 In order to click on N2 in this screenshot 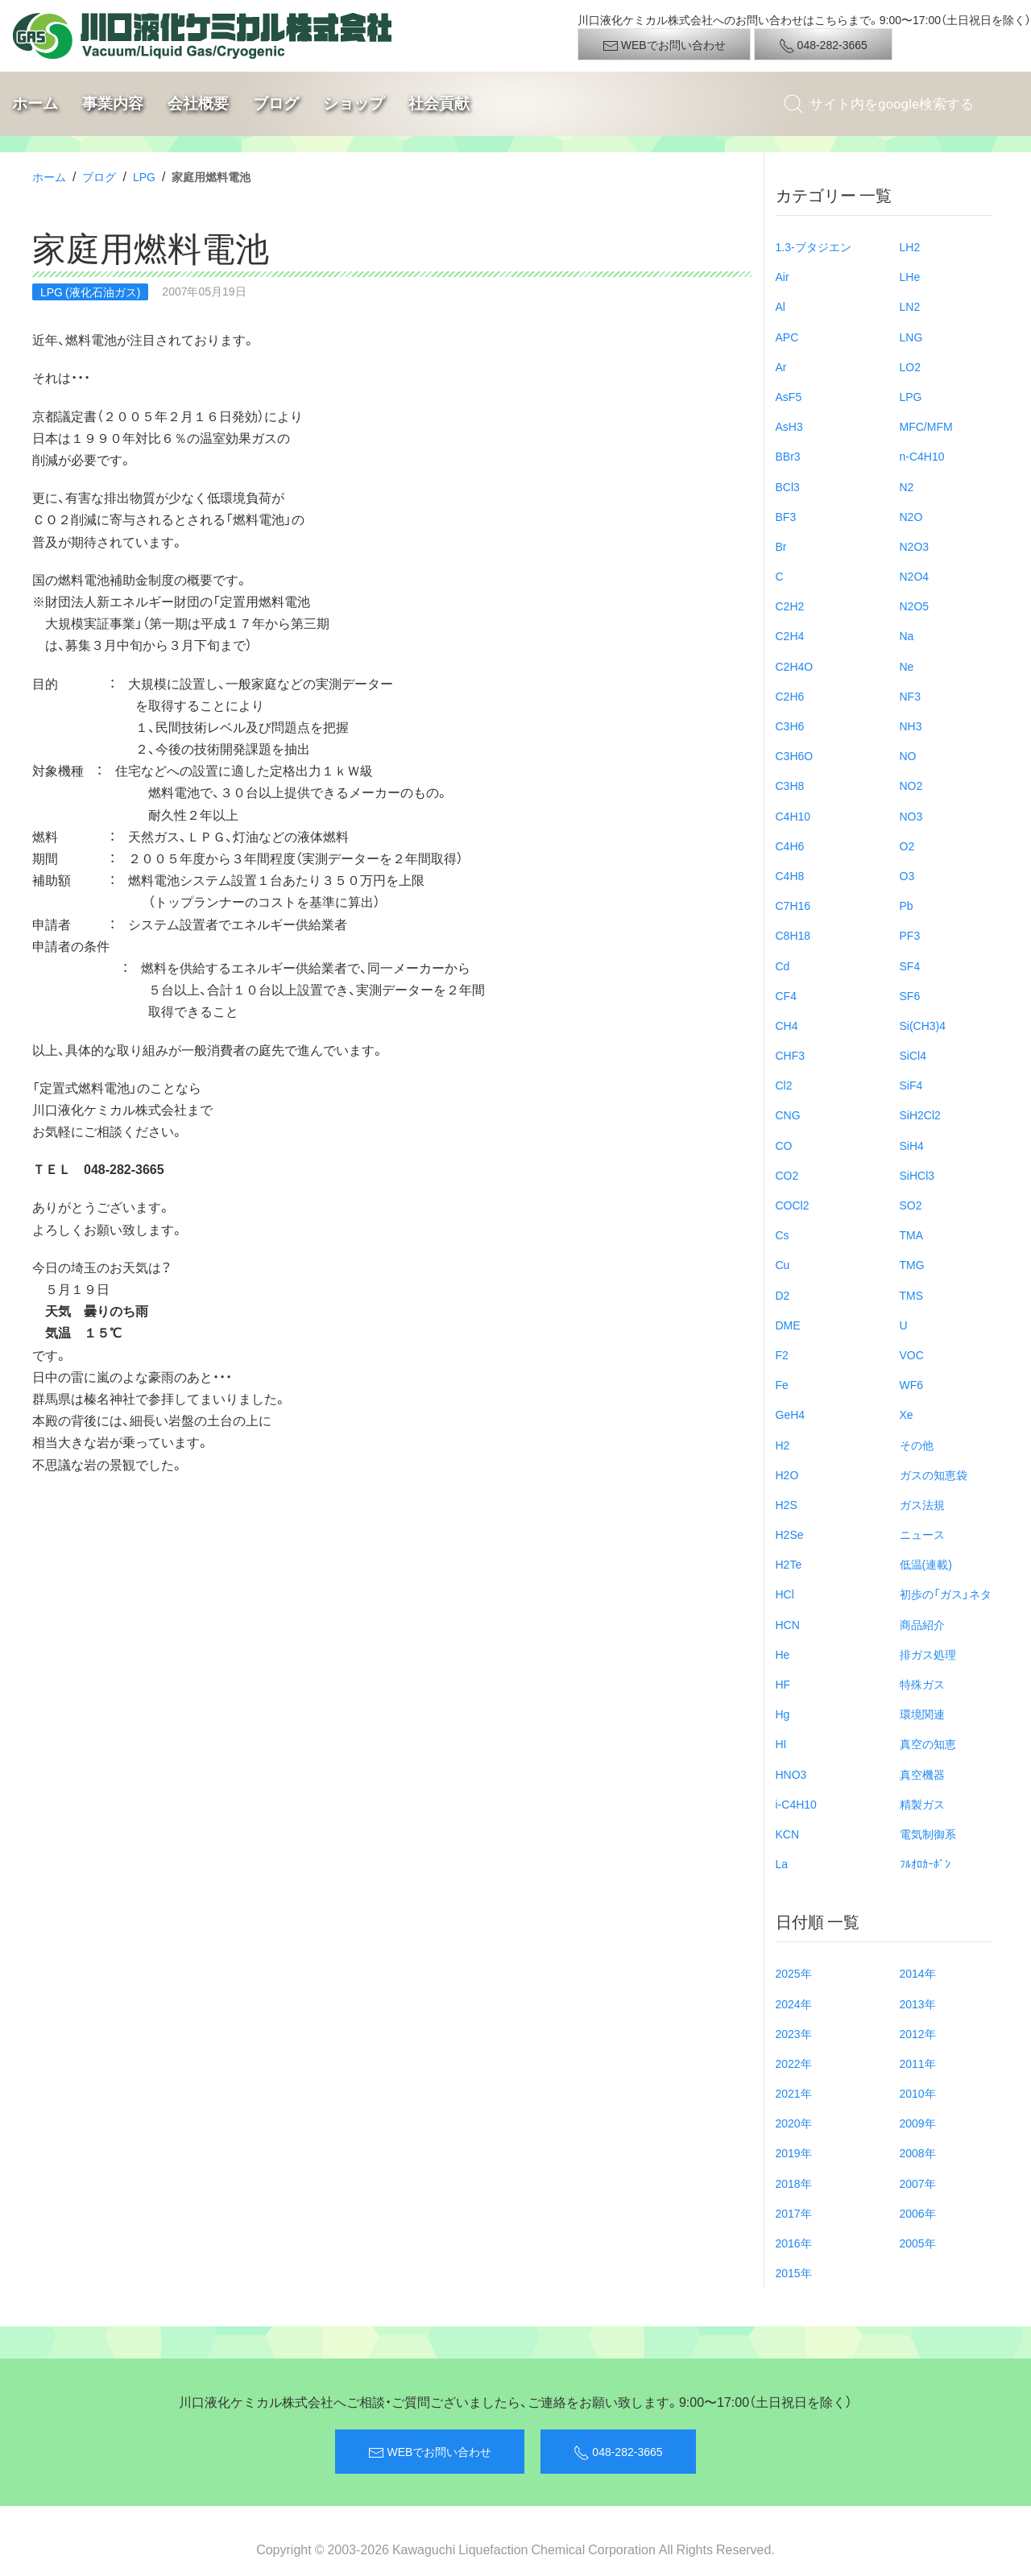, I will do `click(907, 486)`.